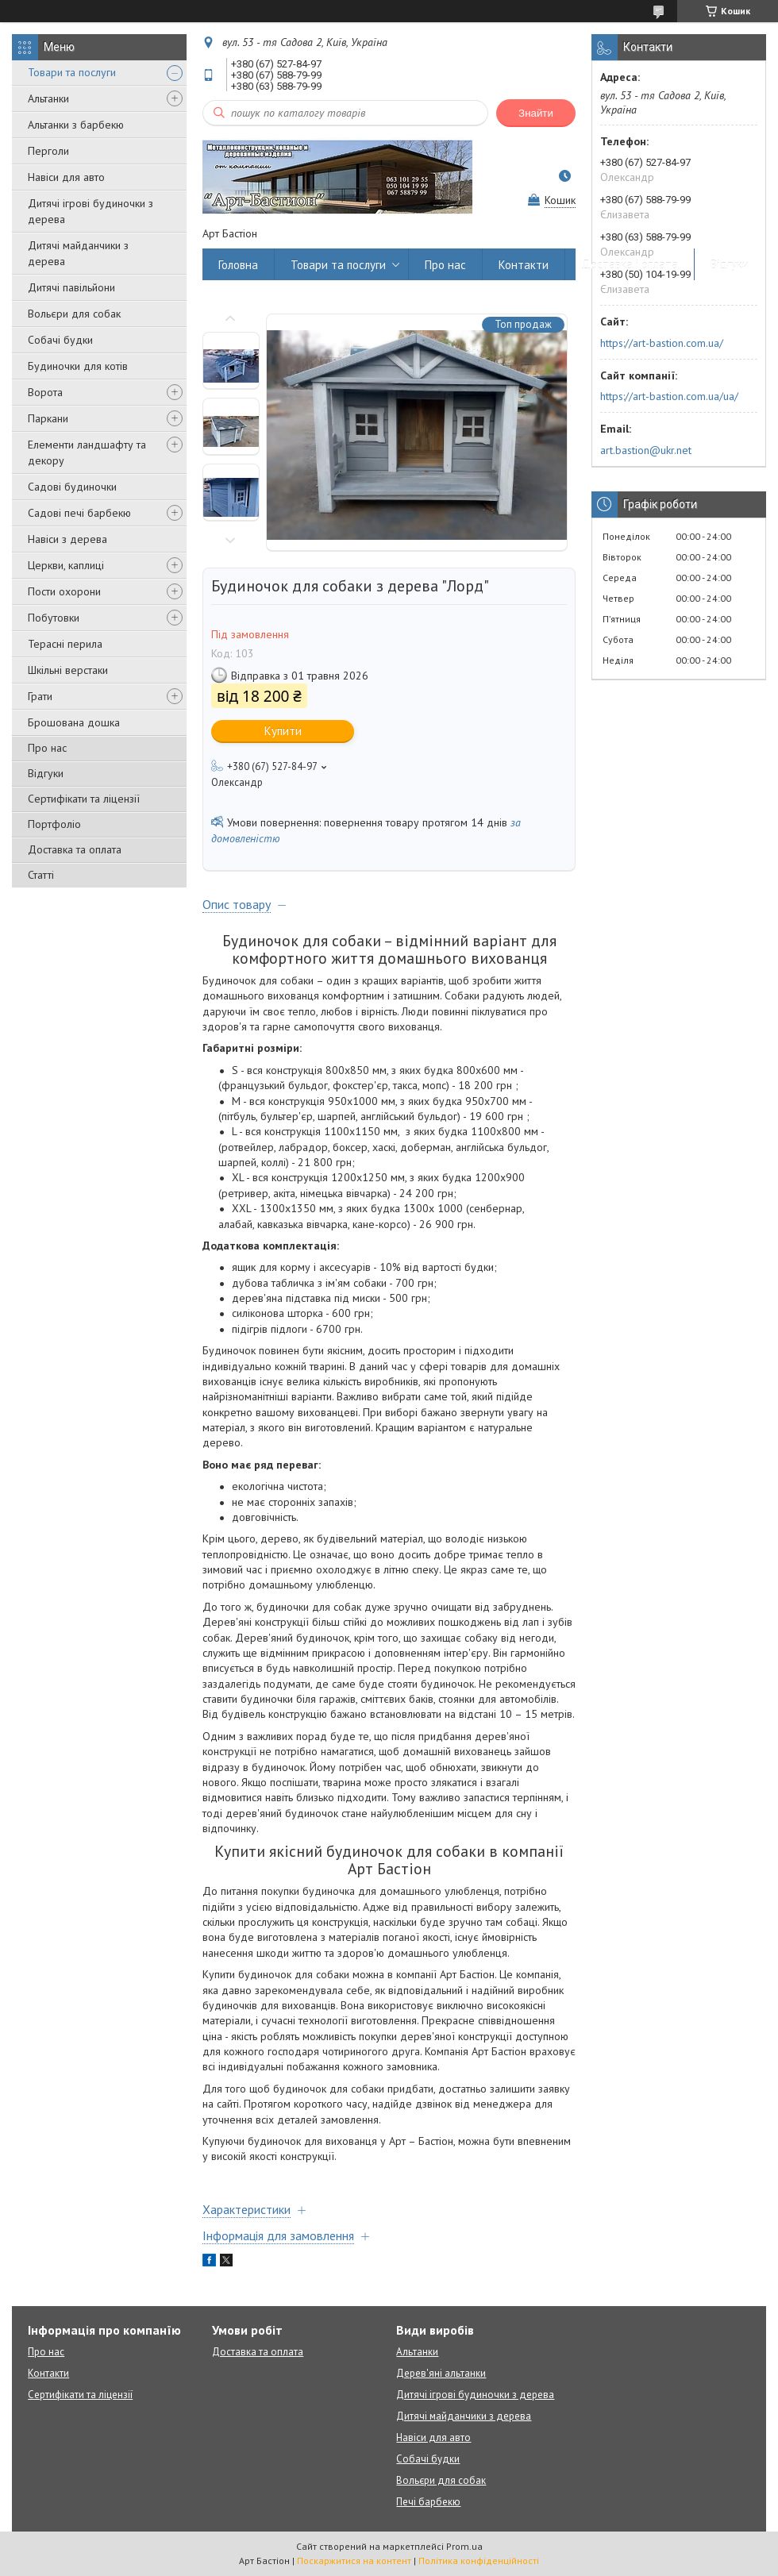 The width and height of the screenshot is (778, 2576). Describe the element at coordinates (645, 450) in the screenshot. I see `art.bastion@ukr.net` at that location.